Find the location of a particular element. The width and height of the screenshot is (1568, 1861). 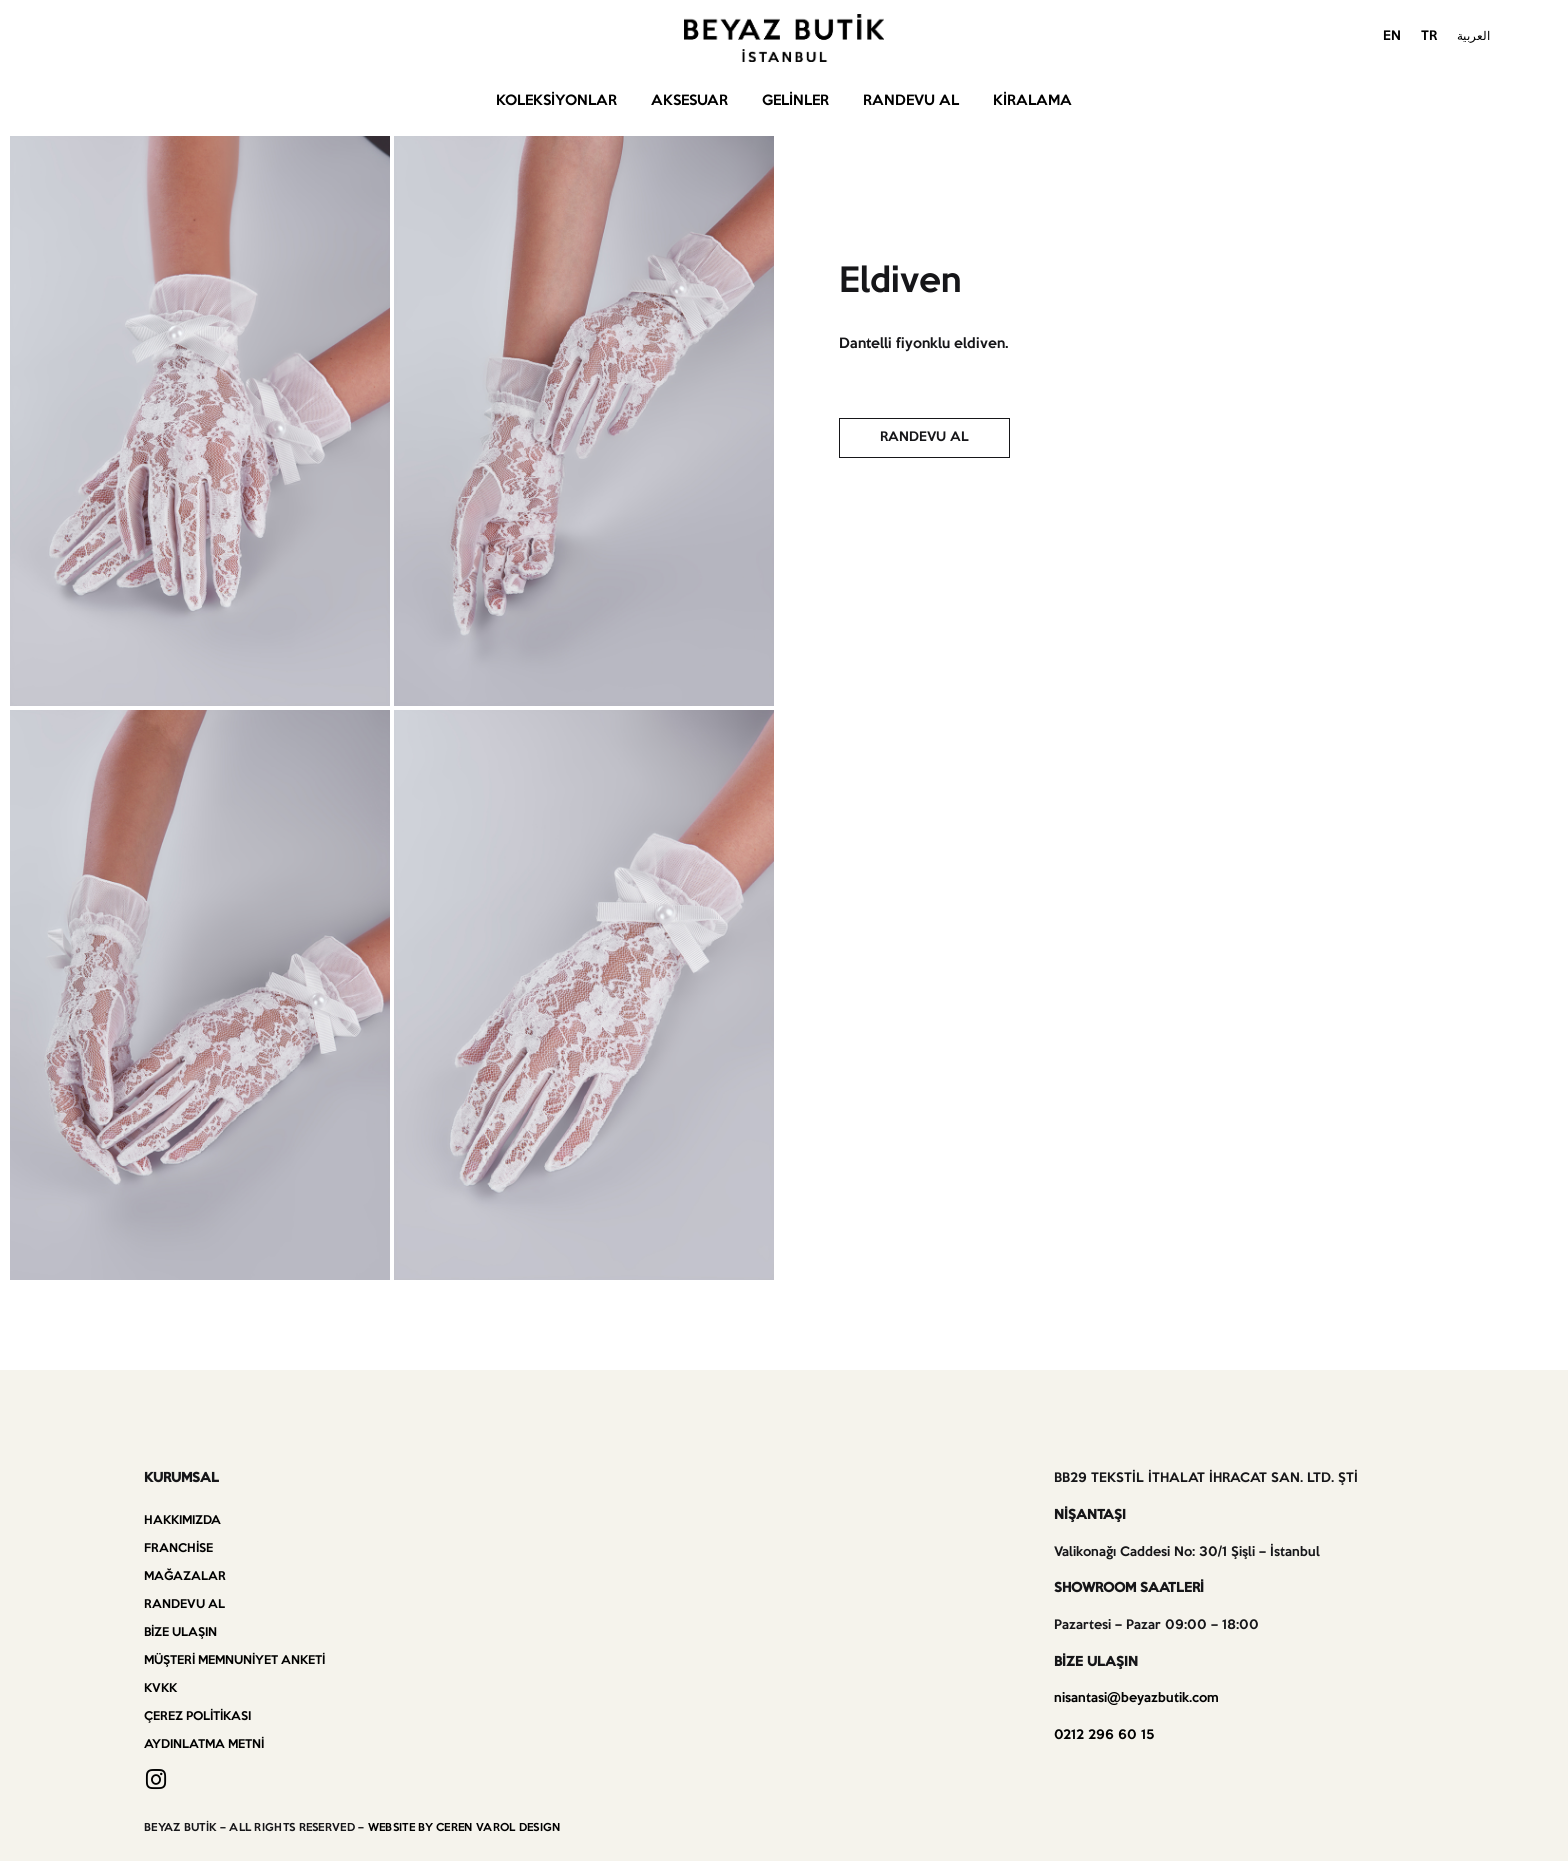

Bize Ulaşın is located at coordinates (180, 1632).